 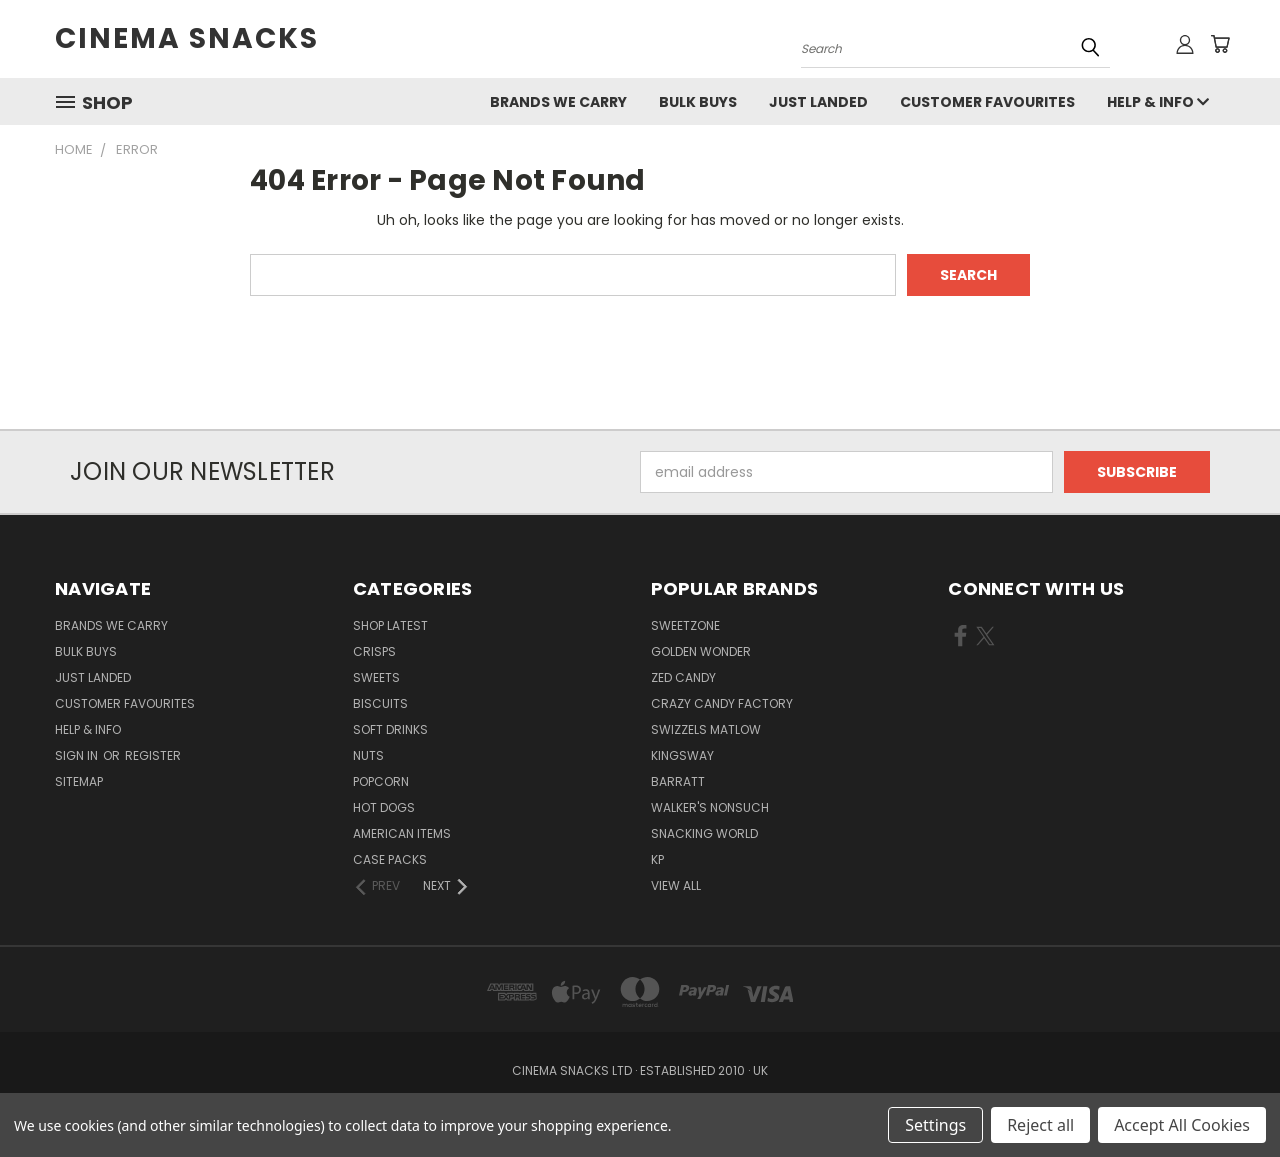 What do you see at coordinates (153, 755) in the screenshot?
I see `Register` at bounding box center [153, 755].